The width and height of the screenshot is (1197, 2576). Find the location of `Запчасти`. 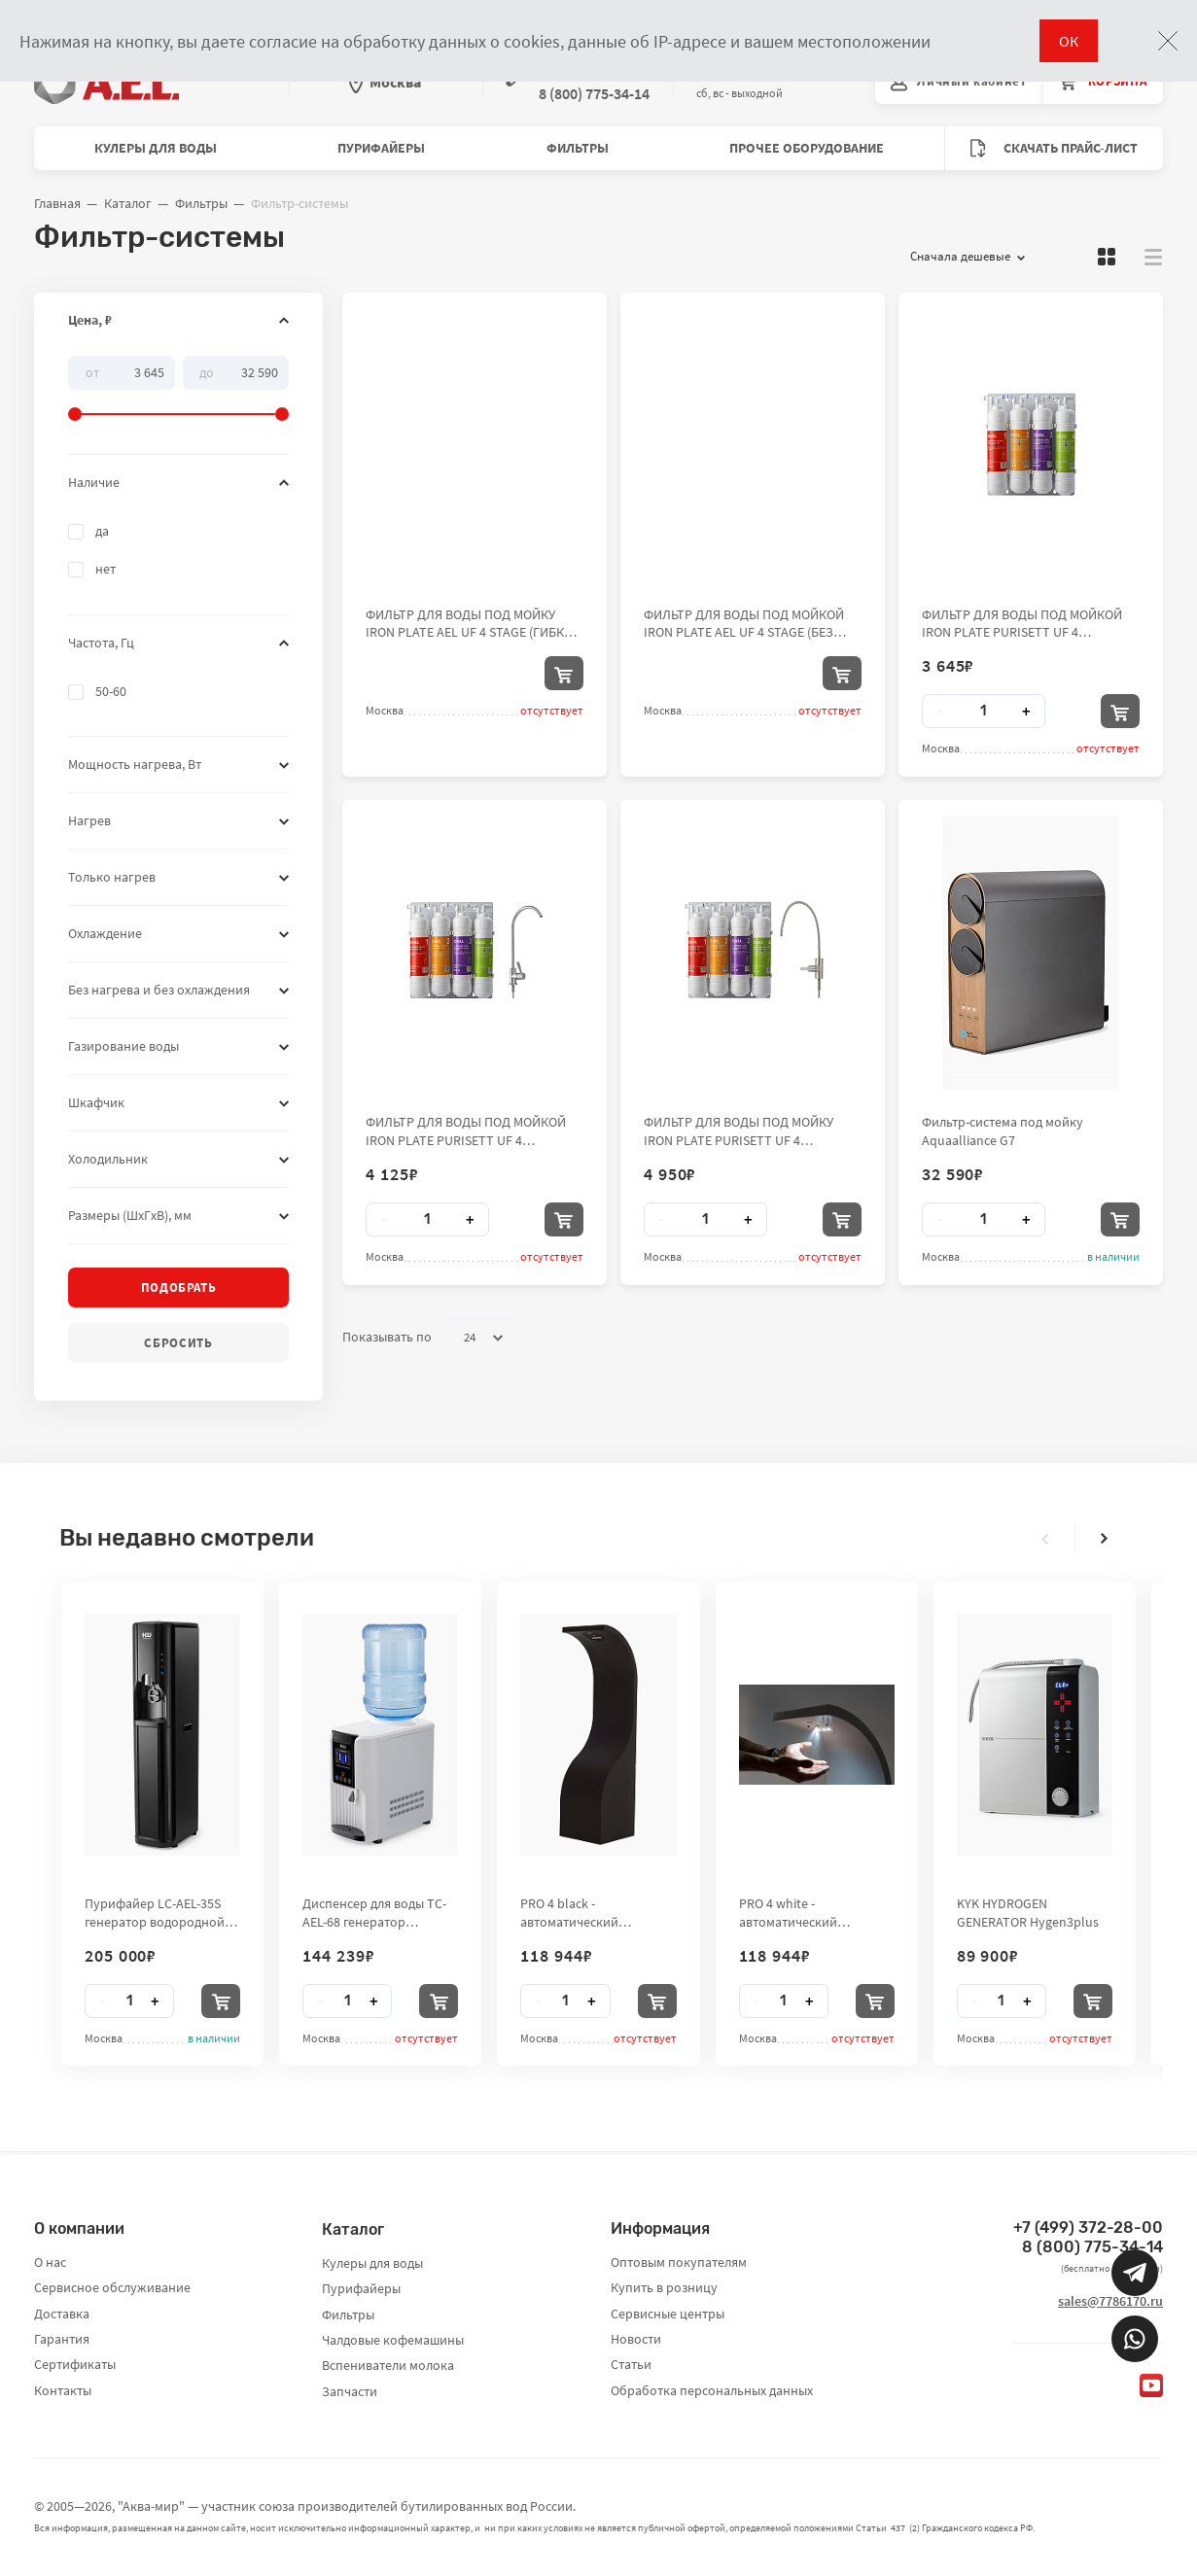

Запчасти is located at coordinates (349, 2391).